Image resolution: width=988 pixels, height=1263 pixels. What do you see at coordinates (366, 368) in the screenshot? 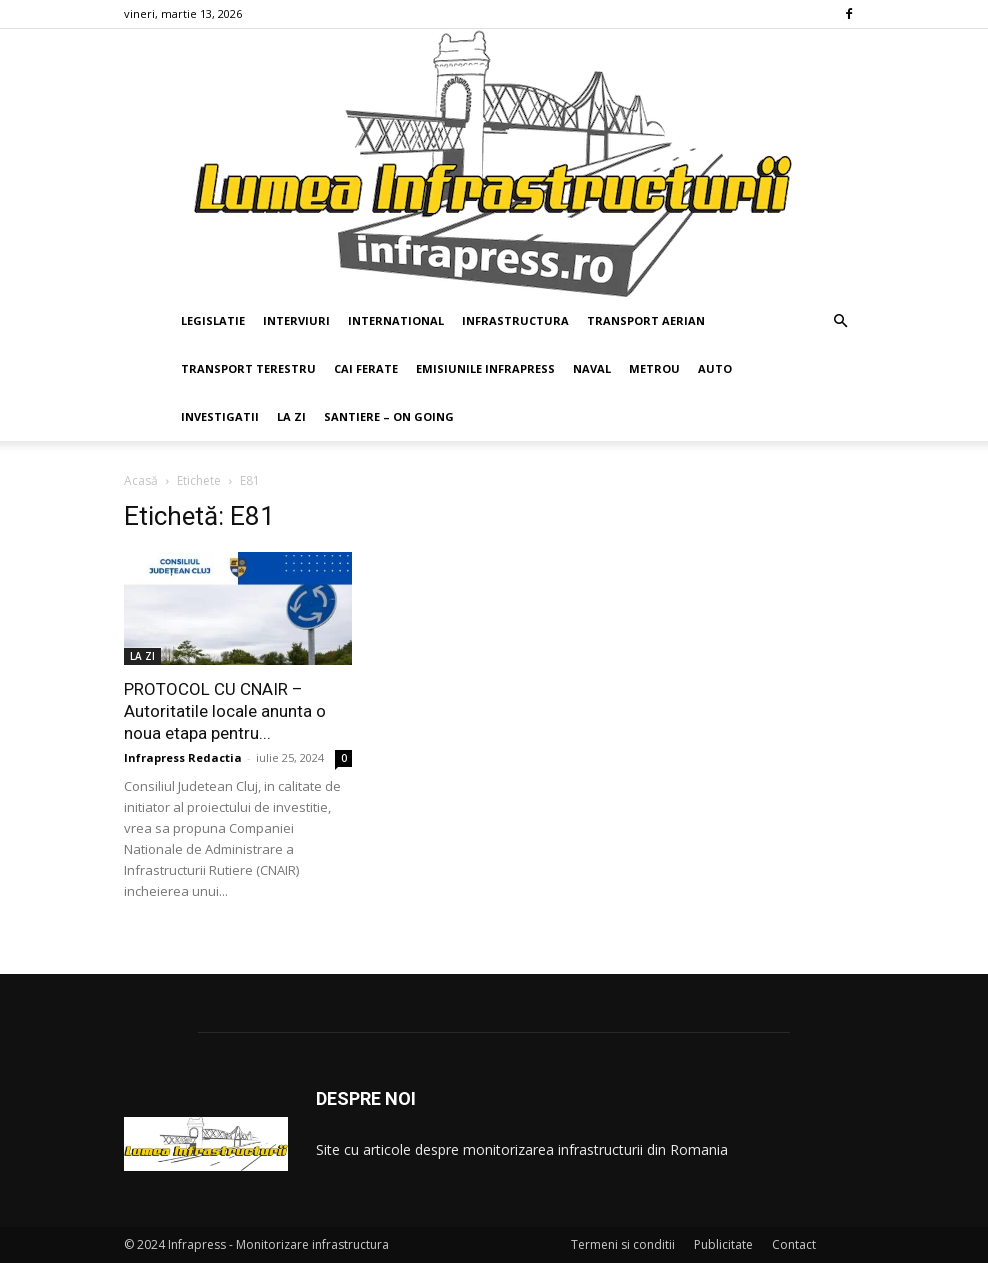
I see `CAI FERATE` at bounding box center [366, 368].